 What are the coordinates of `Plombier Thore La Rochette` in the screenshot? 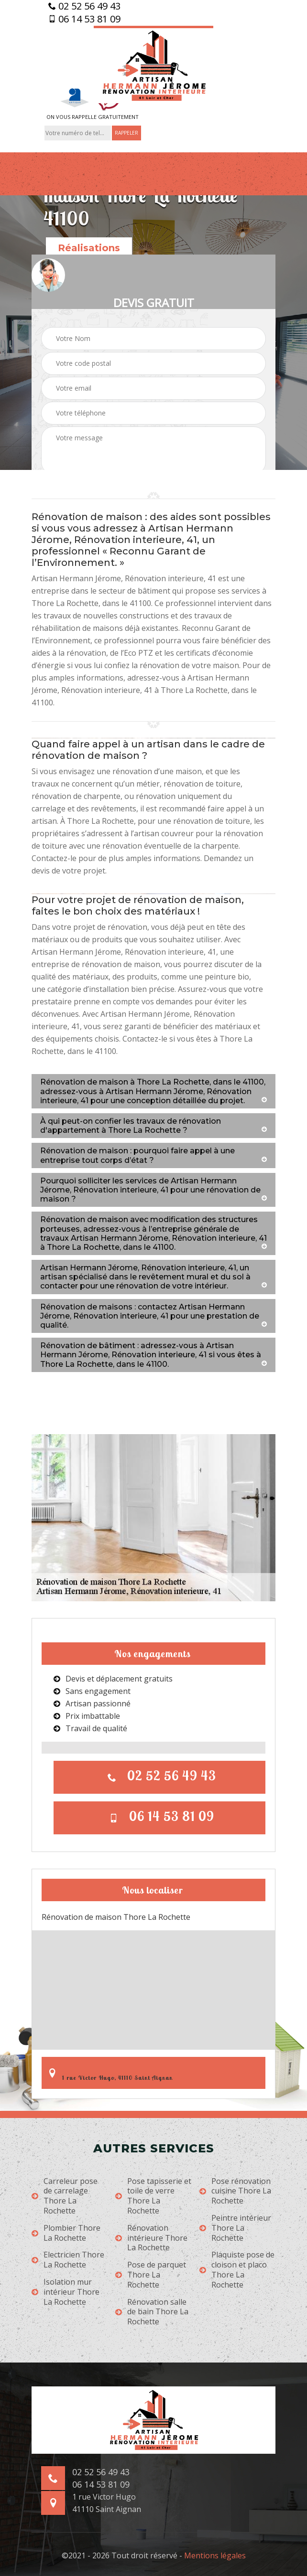 It's located at (66, 2233).